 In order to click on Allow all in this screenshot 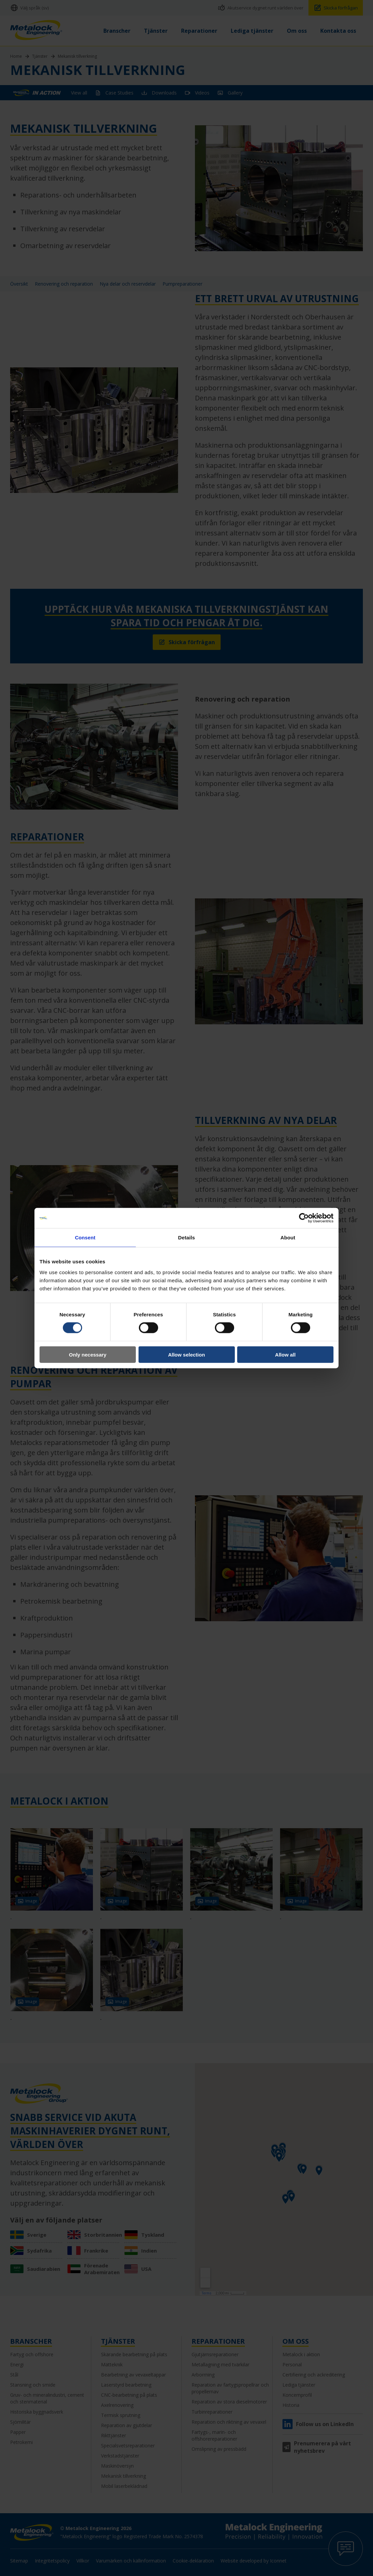, I will do `click(285, 1354)`.